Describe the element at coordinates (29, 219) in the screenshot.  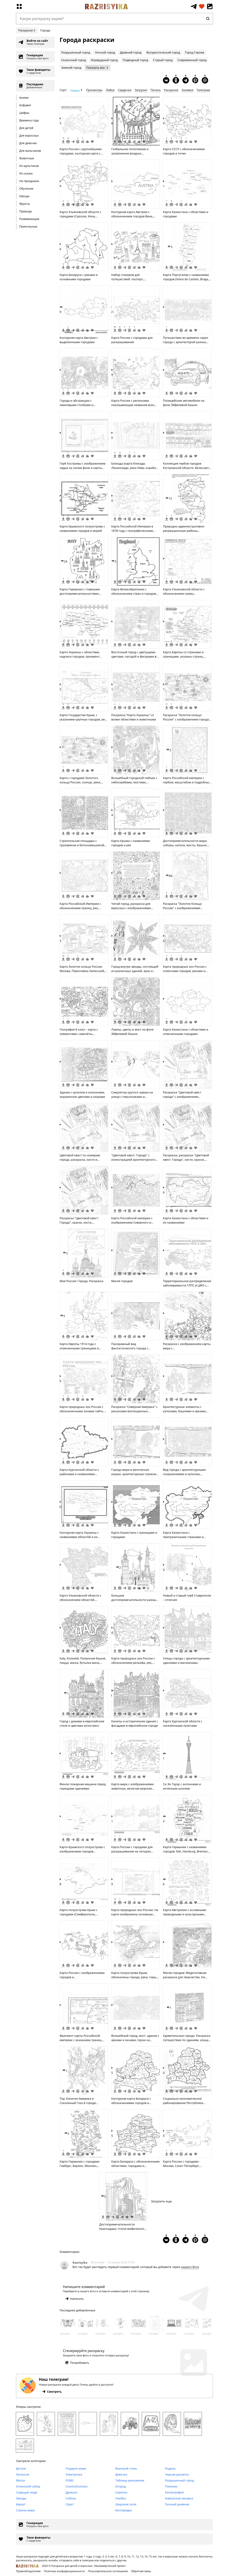
I see `Развивающие` at that location.